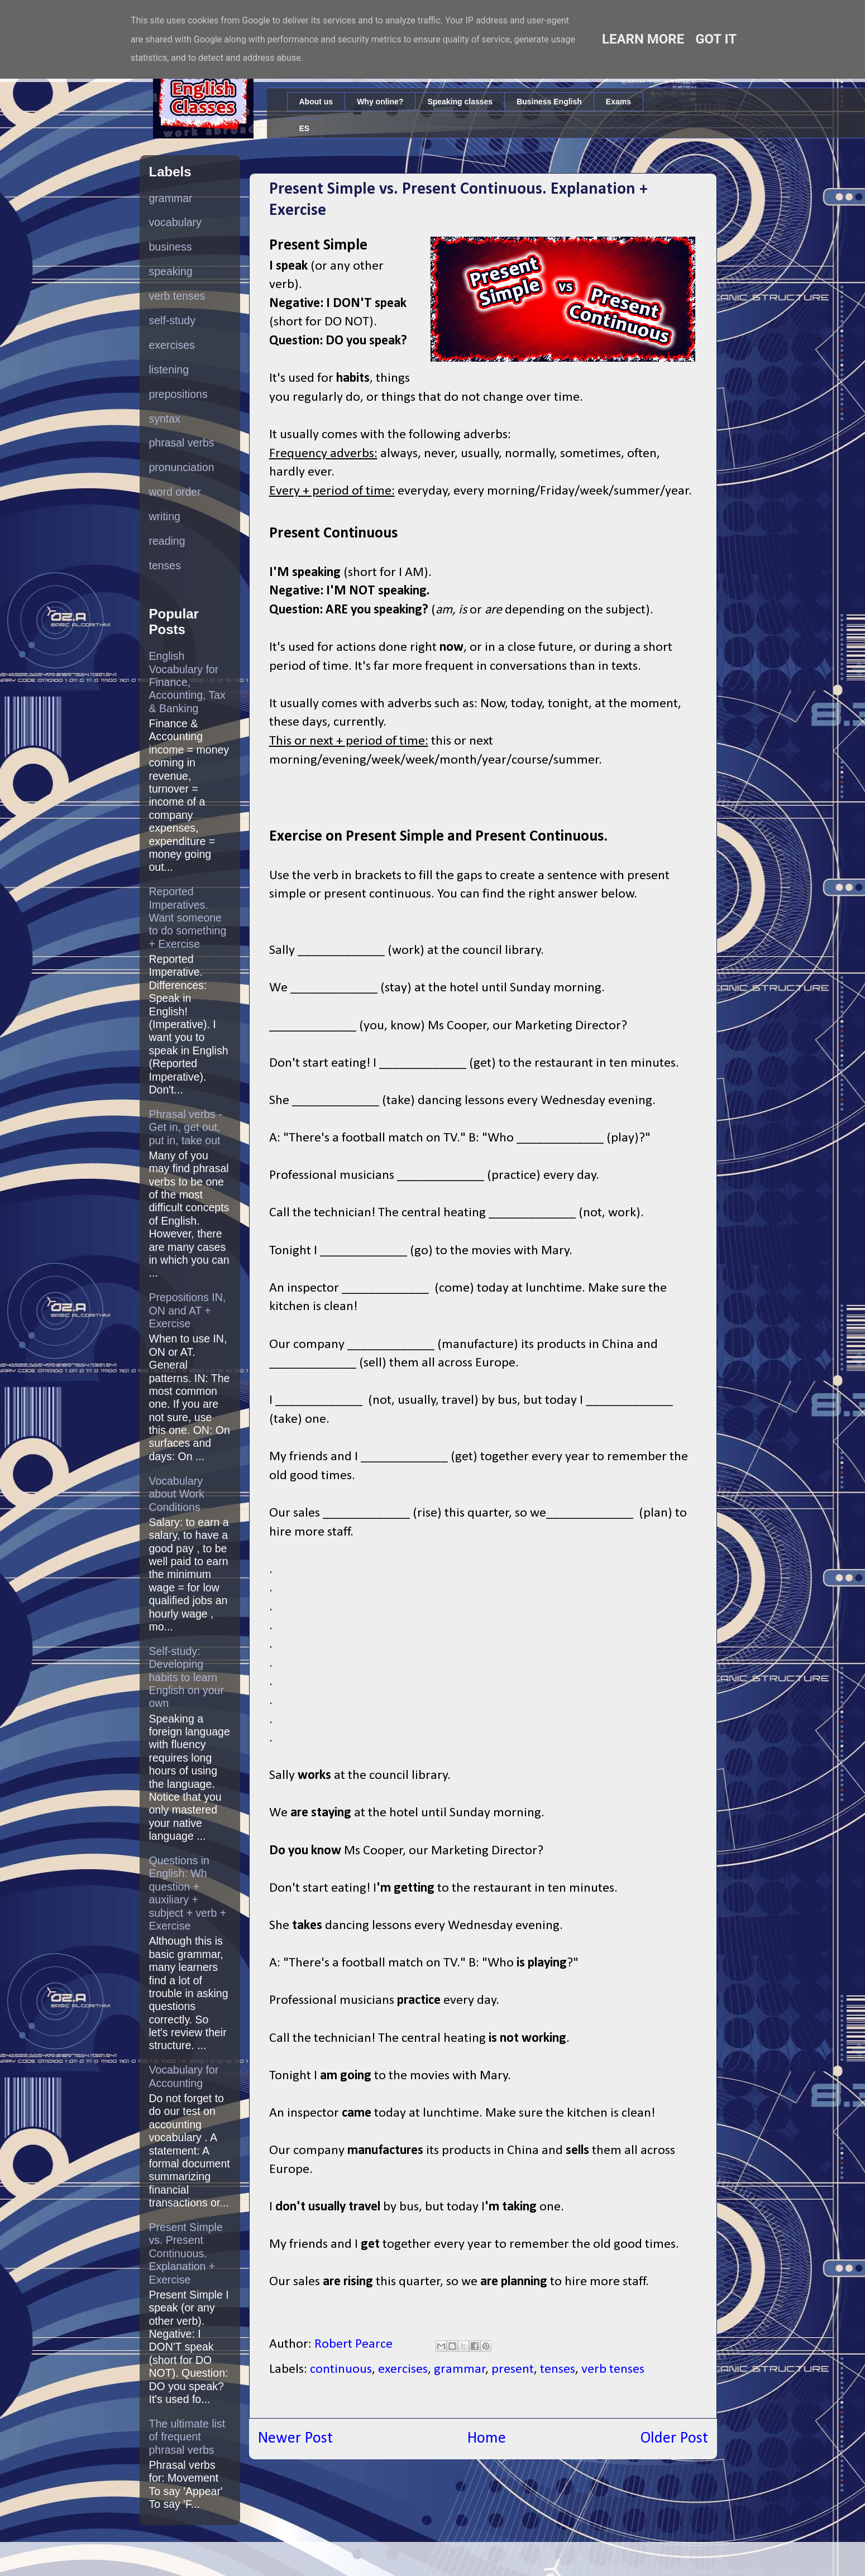  Describe the element at coordinates (612, 2369) in the screenshot. I see `verb tenses` at that location.